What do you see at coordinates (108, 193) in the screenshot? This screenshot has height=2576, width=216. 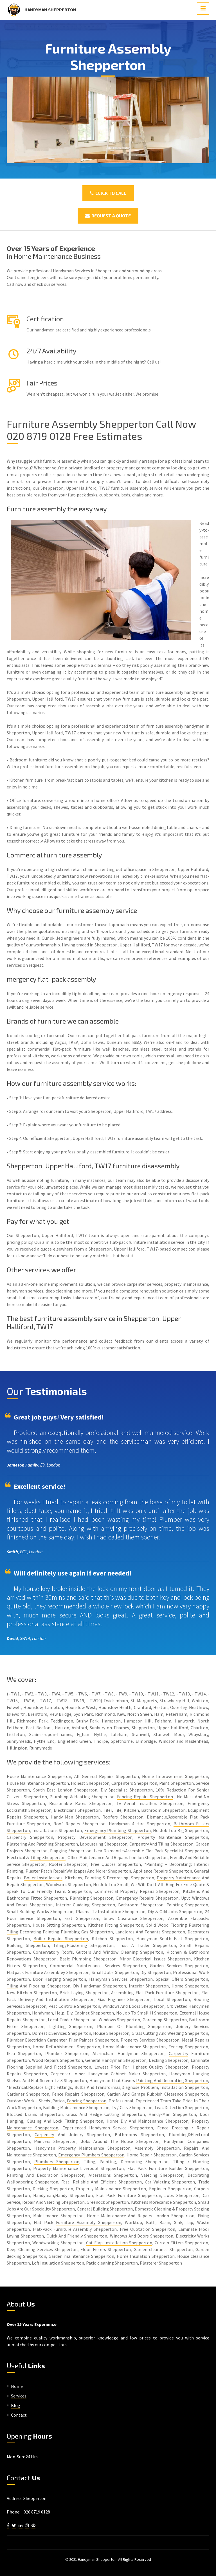 I see `Click To Call` at bounding box center [108, 193].